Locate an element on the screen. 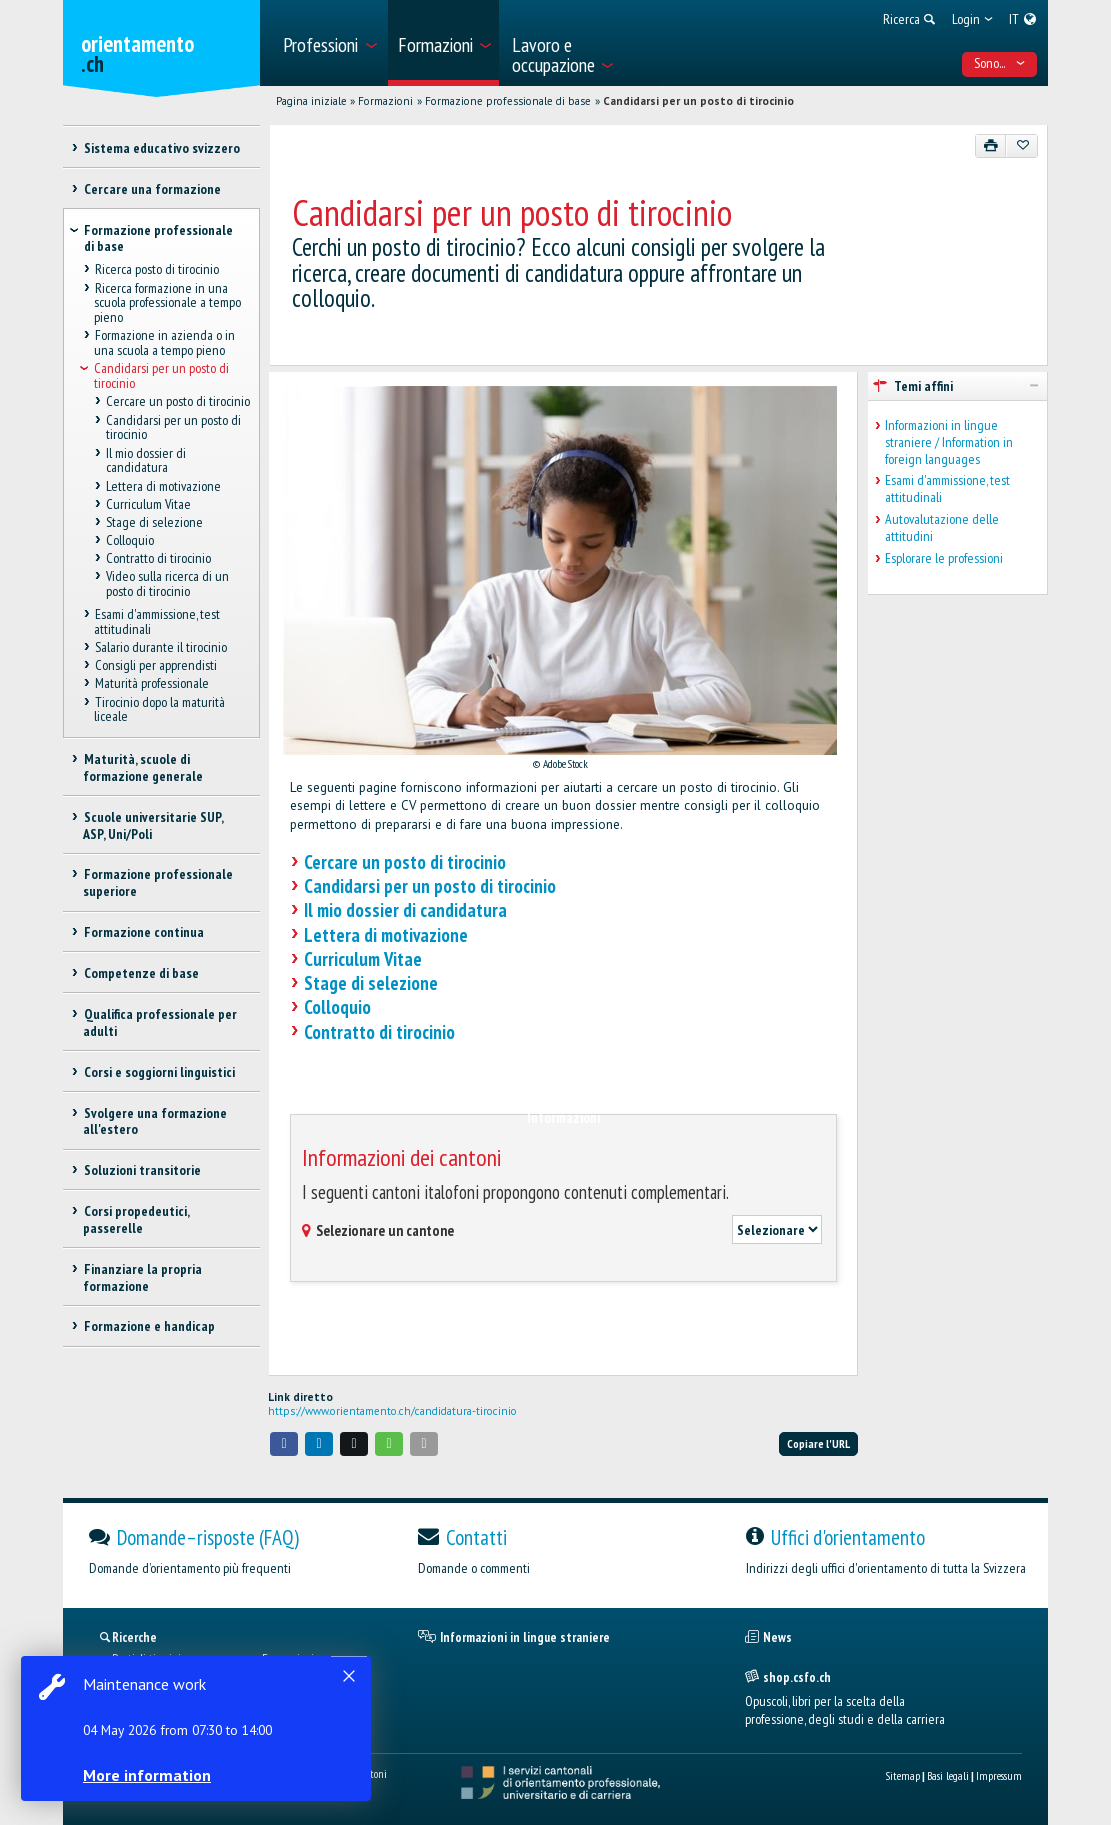 Image resolution: width=1111 pixels, height=1825 pixels. [Stampare] is located at coordinates (991, 146).